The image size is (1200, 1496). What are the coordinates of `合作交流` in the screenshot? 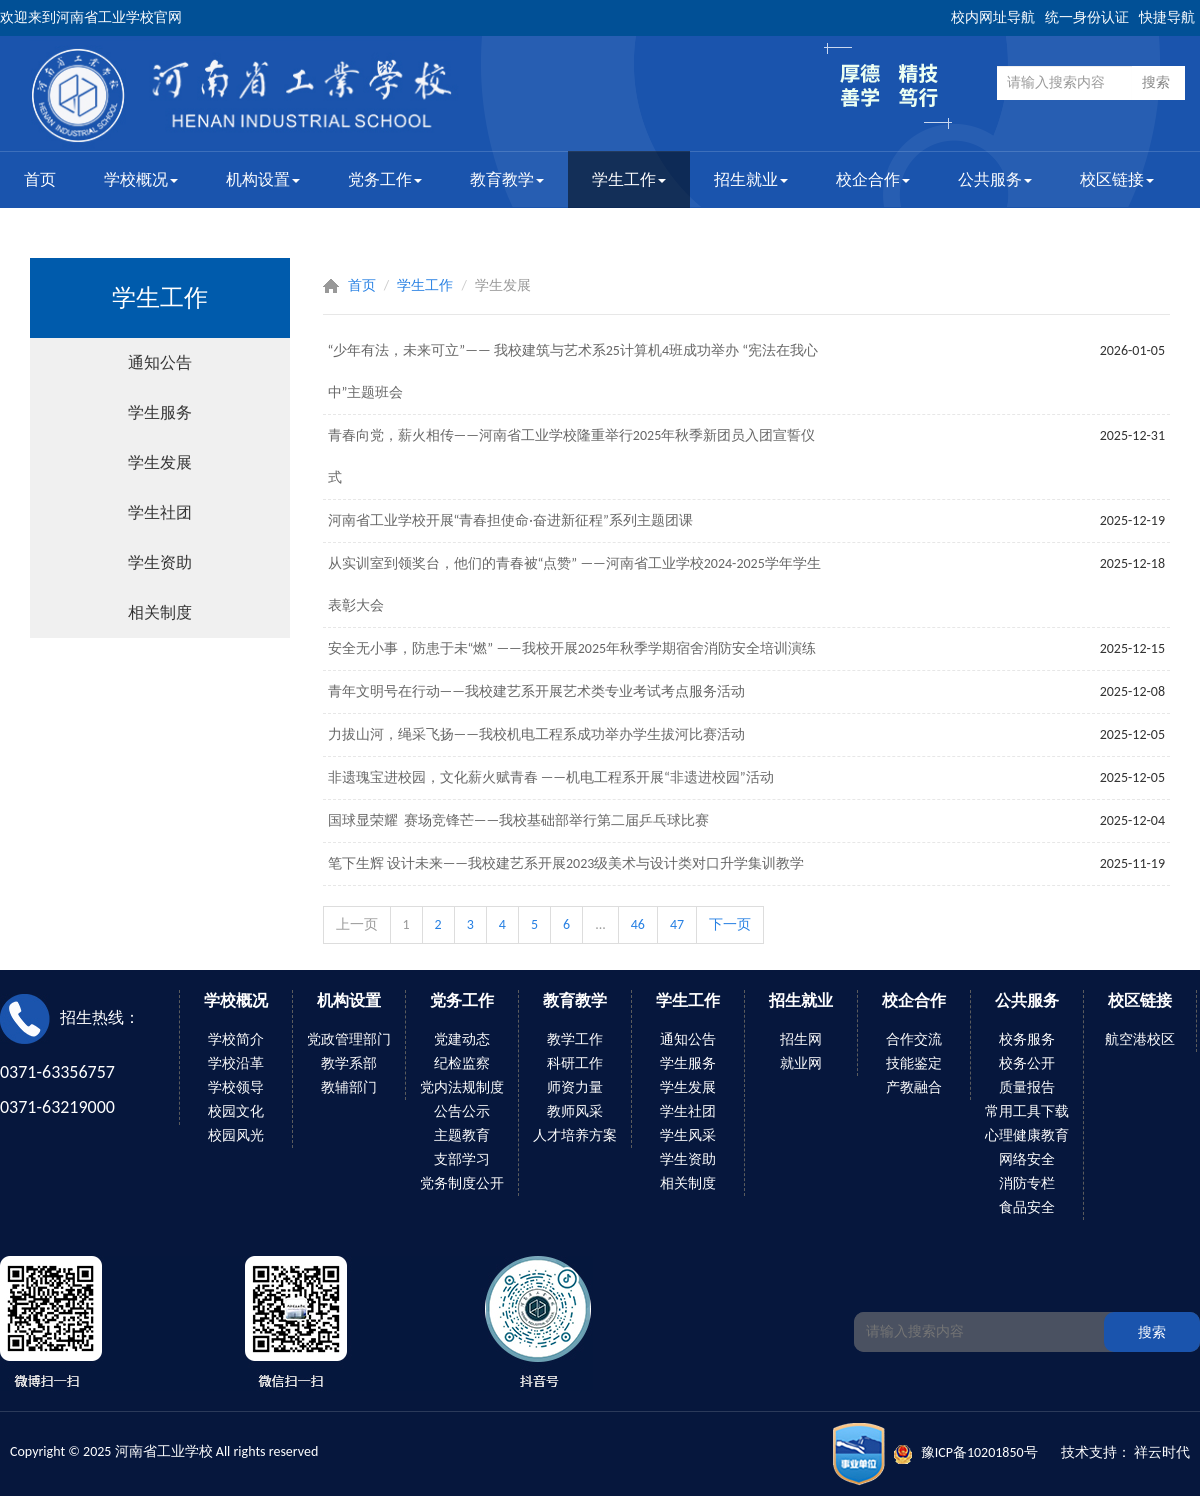 It's located at (914, 1039).